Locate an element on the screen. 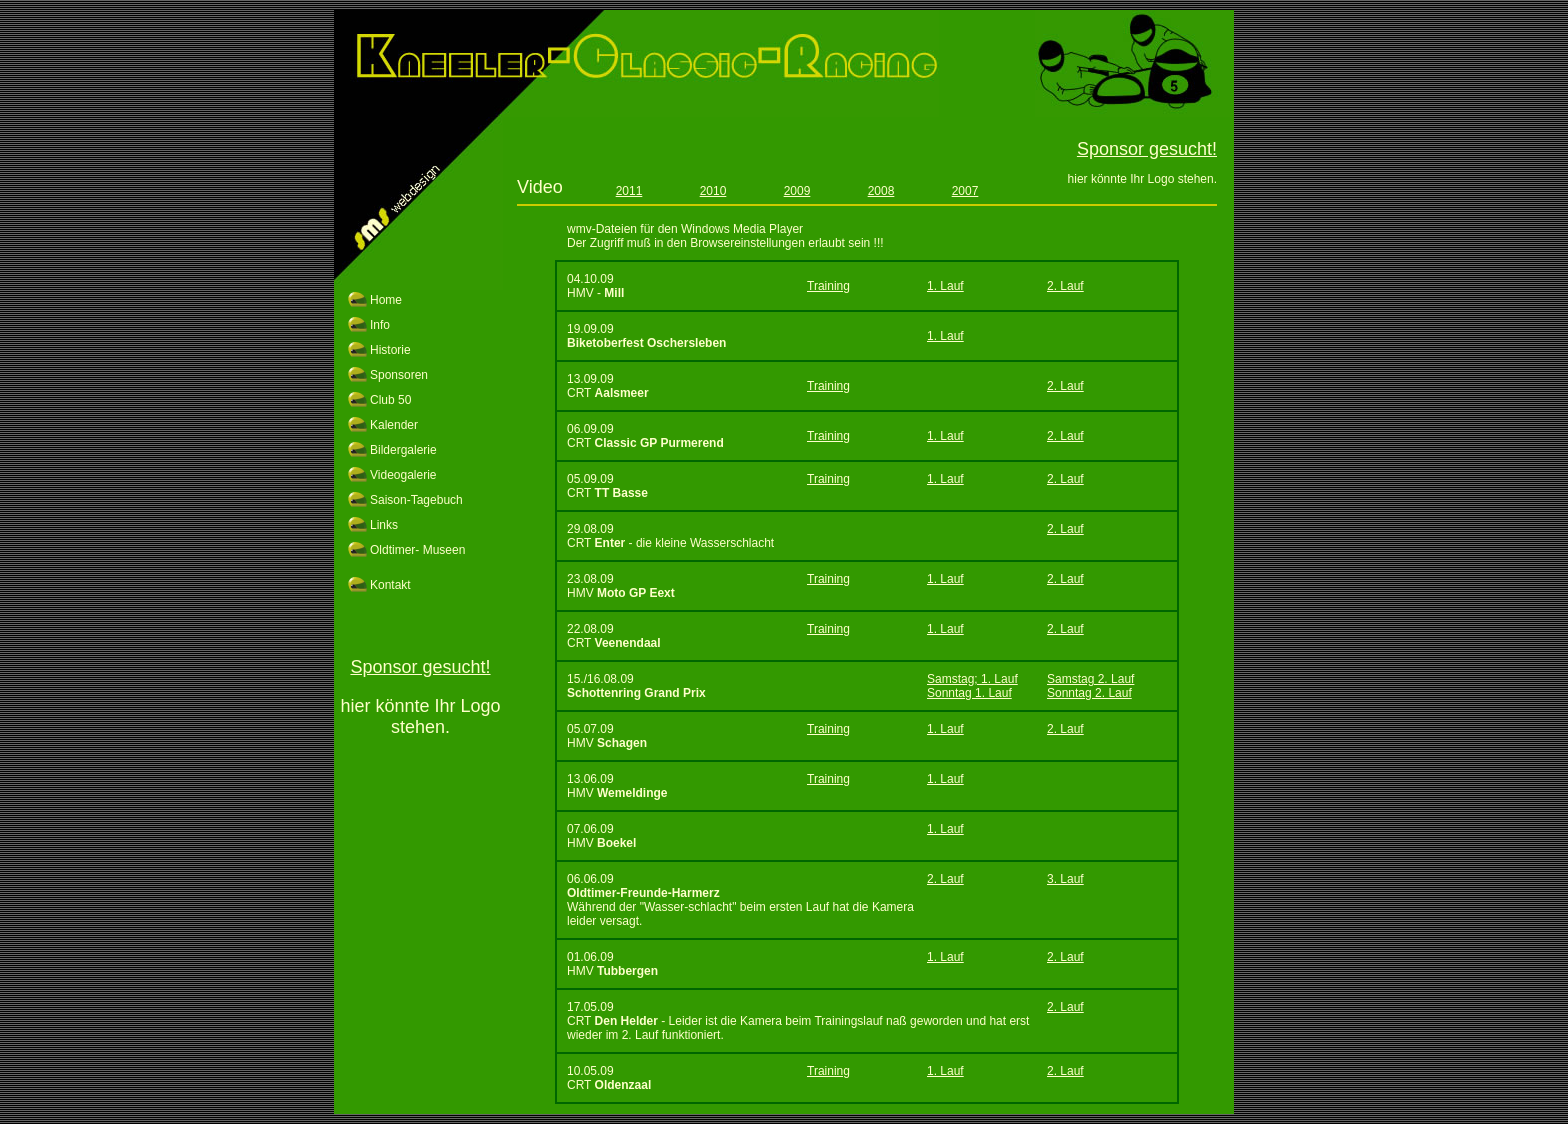 The height and width of the screenshot is (1124, 1568). Bildergalerie is located at coordinates (403, 450).